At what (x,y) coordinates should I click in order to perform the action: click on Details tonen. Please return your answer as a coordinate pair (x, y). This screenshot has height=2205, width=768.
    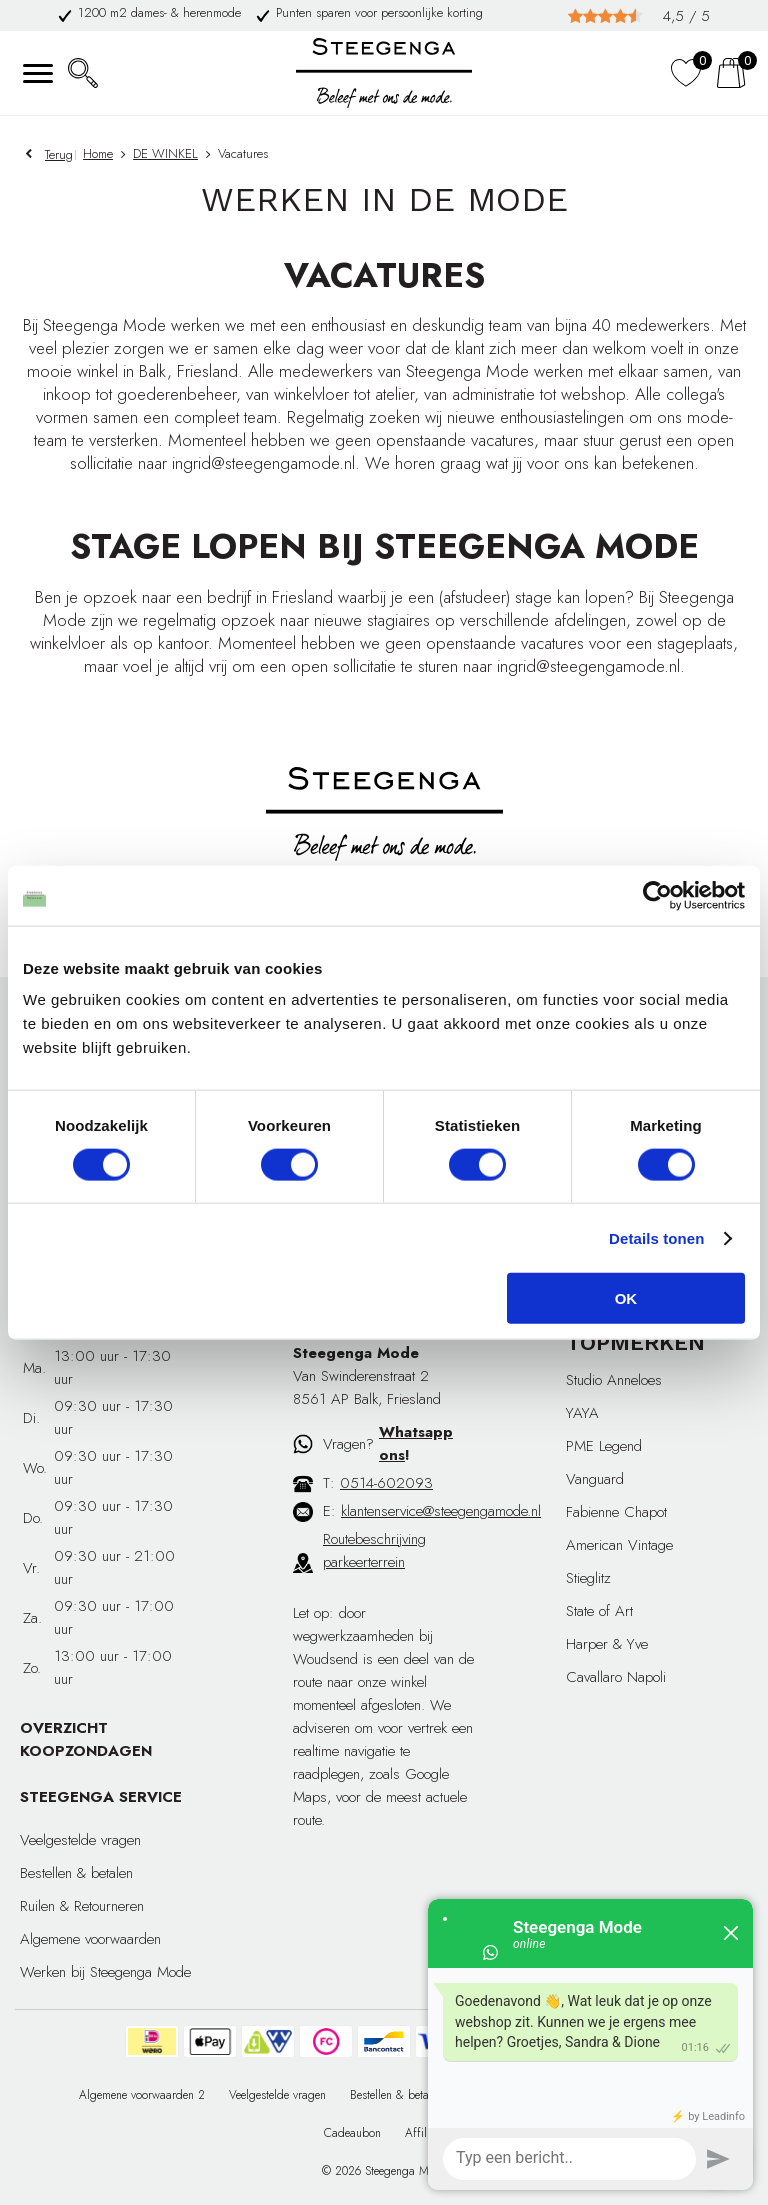
    Looking at the image, I should click on (656, 1237).